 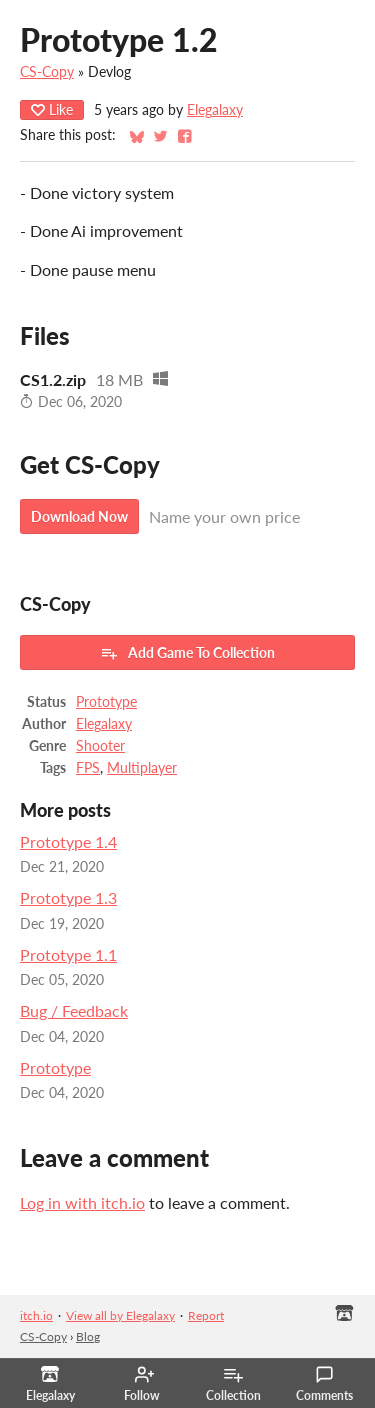 I want to click on Prototype 1.4, so click(x=68, y=841).